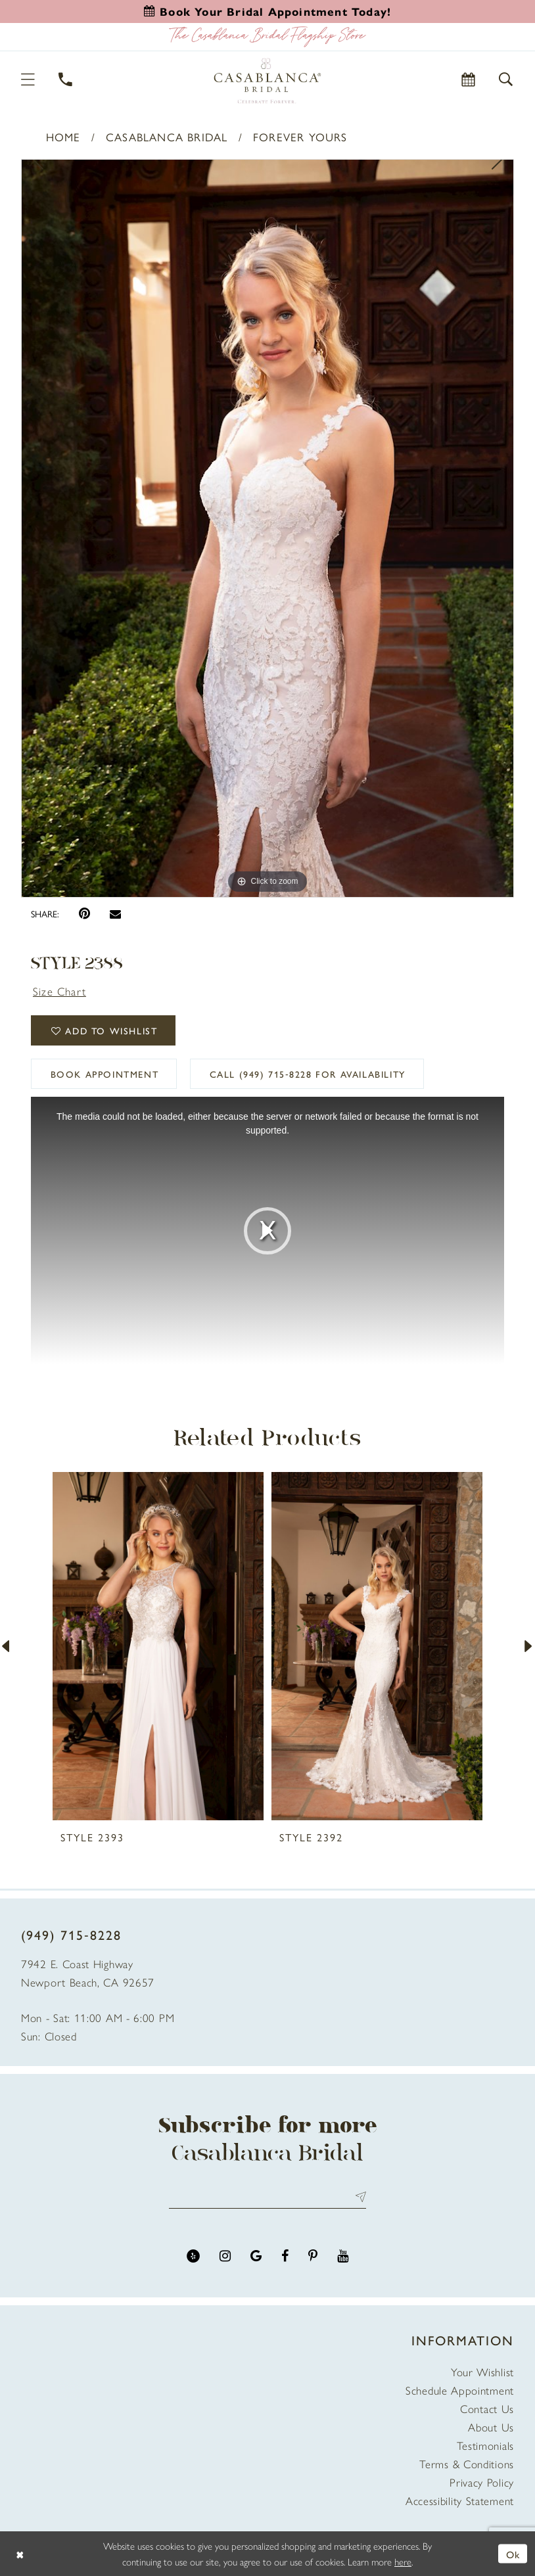 The height and width of the screenshot is (2576, 535). Describe the element at coordinates (158, 1646) in the screenshot. I see `[presentation]` at that location.